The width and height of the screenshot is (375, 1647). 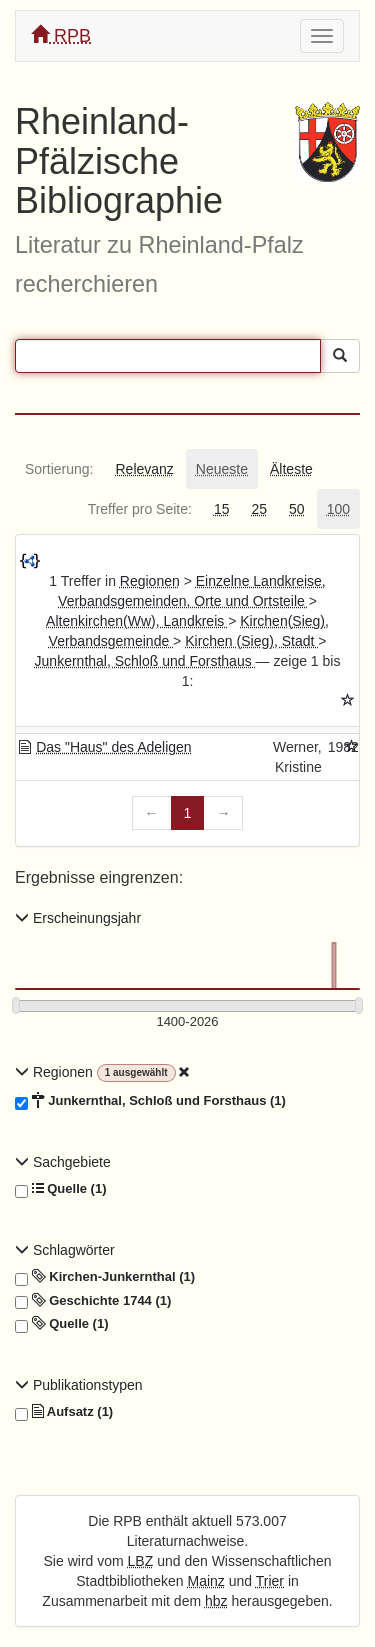 What do you see at coordinates (59, 469) in the screenshot?
I see `[tab]` at bounding box center [59, 469].